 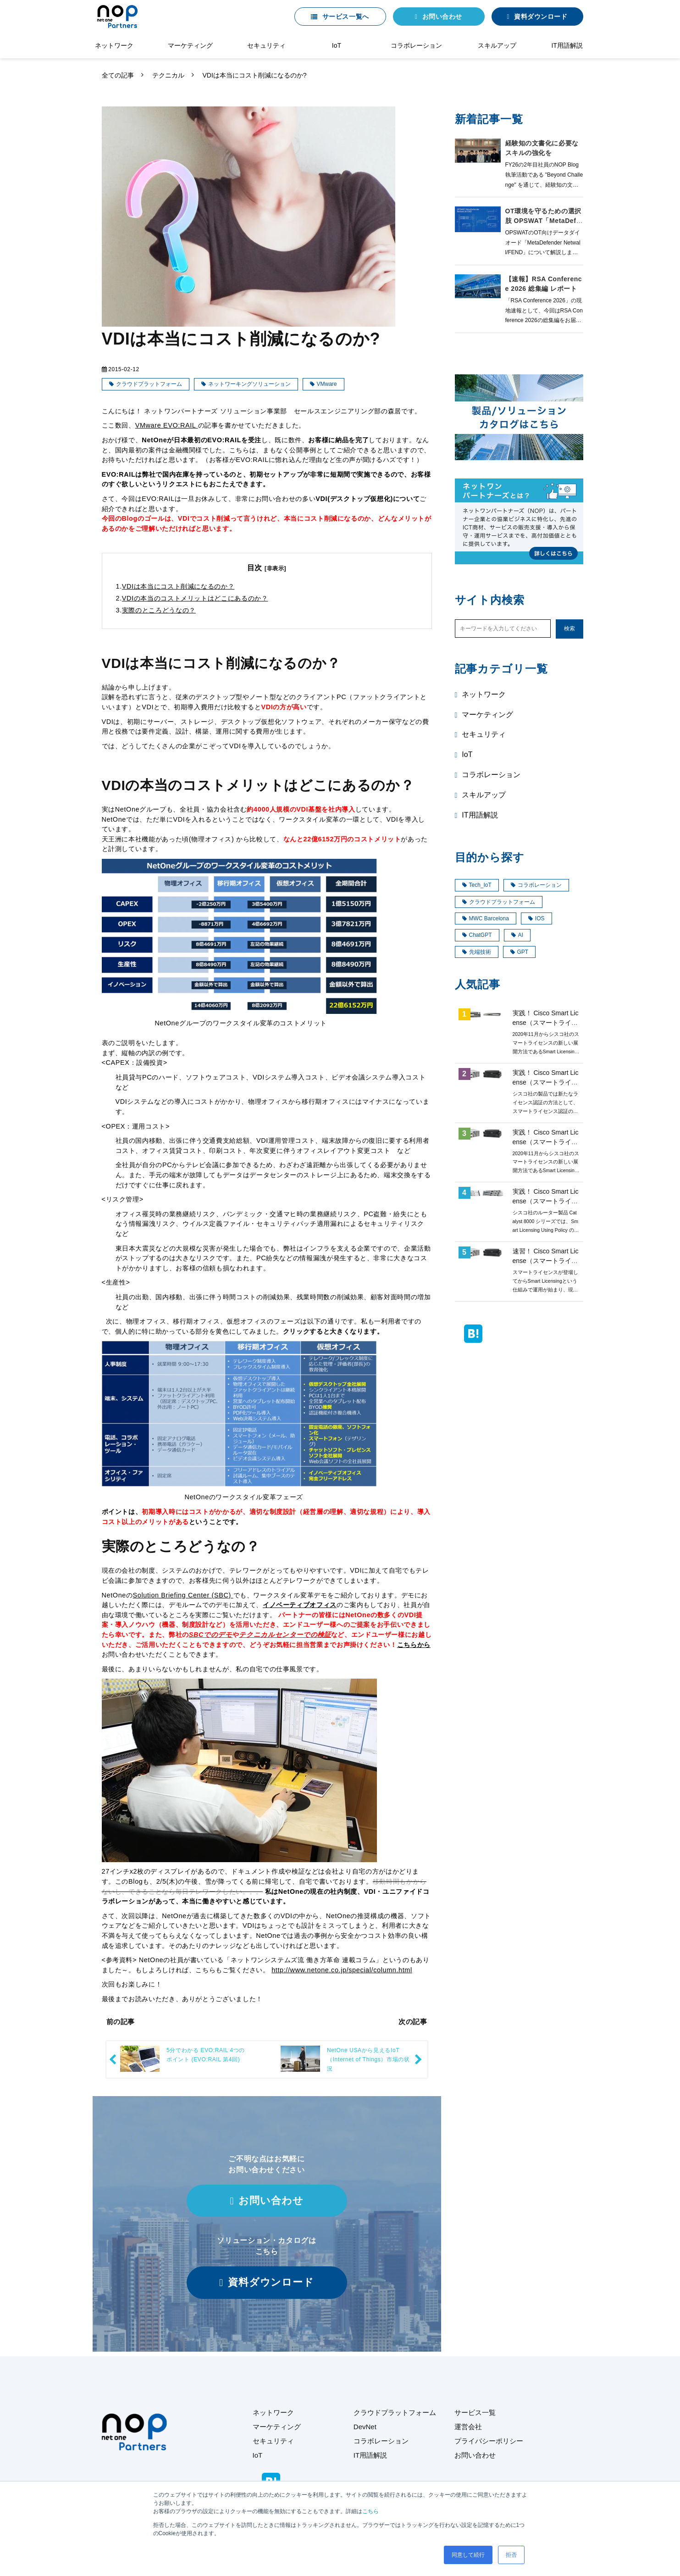 I want to click on VMware EVO:RAIL, so click(x=166, y=425).